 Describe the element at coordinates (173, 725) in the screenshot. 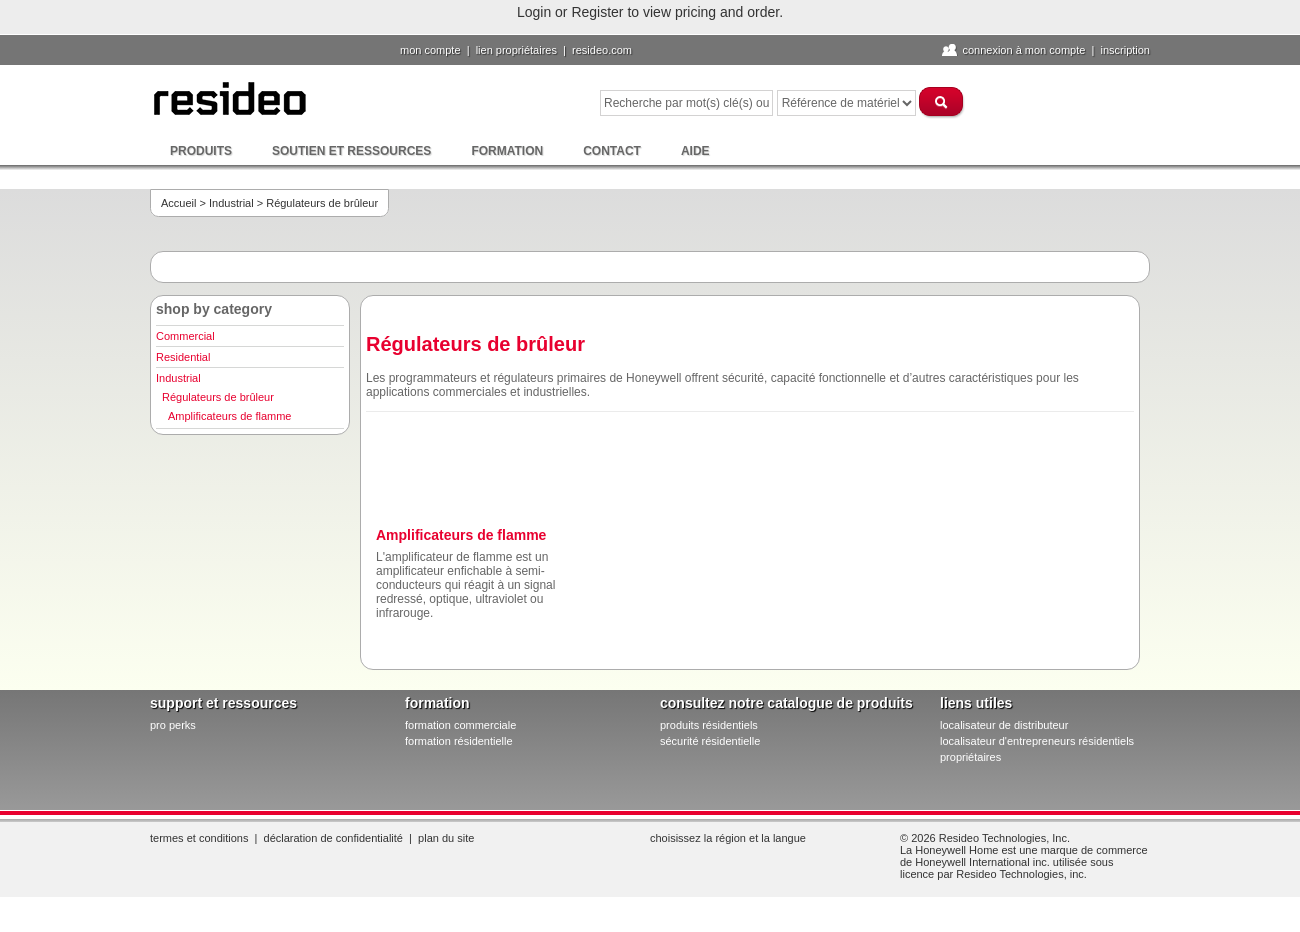

I see `pro PERKS` at that location.